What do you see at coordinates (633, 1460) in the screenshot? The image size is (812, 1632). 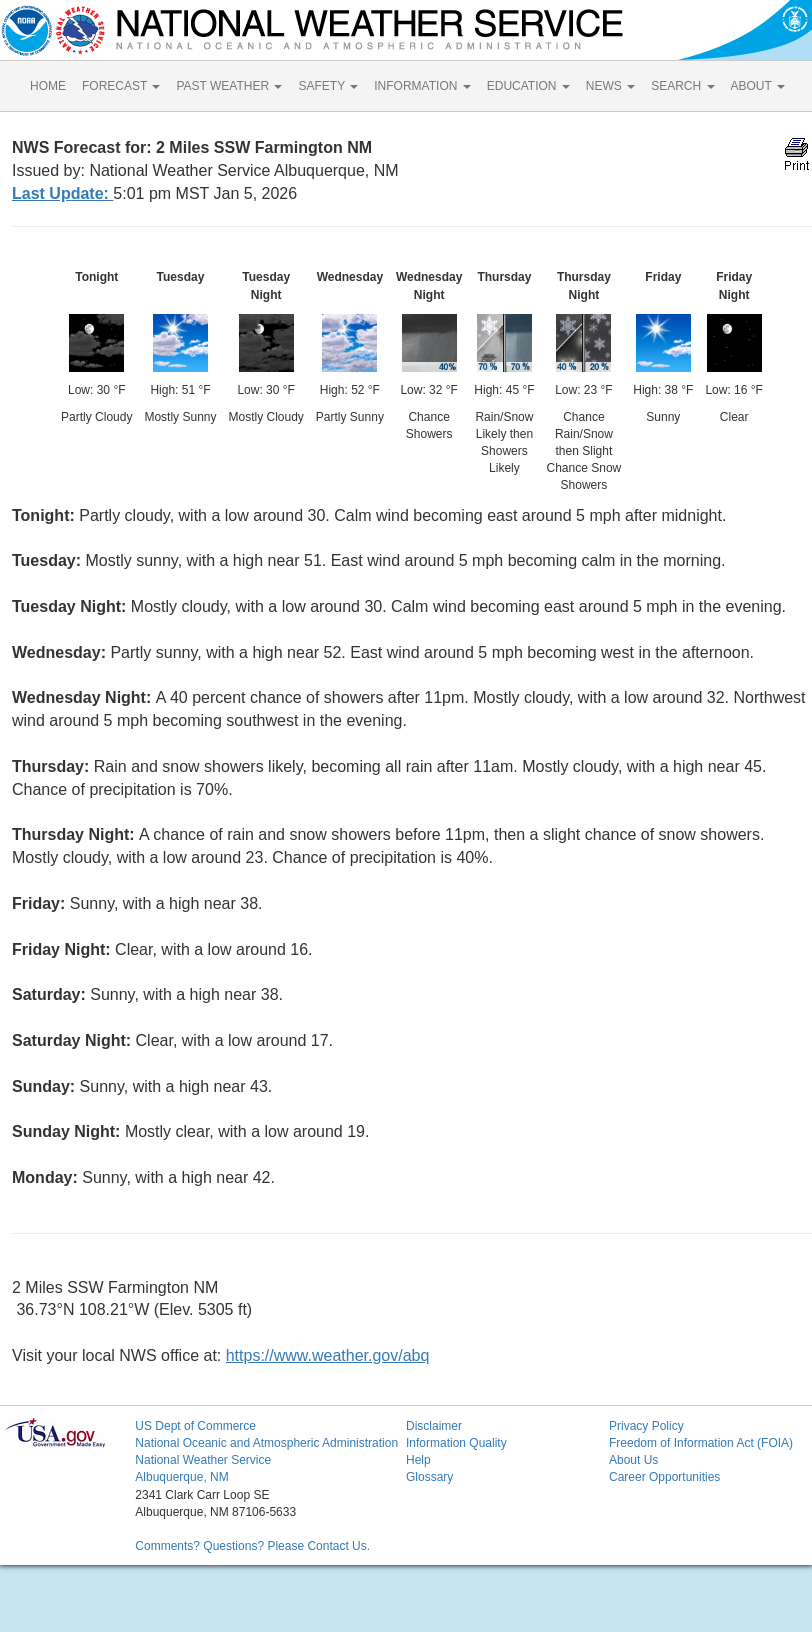 I see `About Us` at bounding box center [633, 1460].